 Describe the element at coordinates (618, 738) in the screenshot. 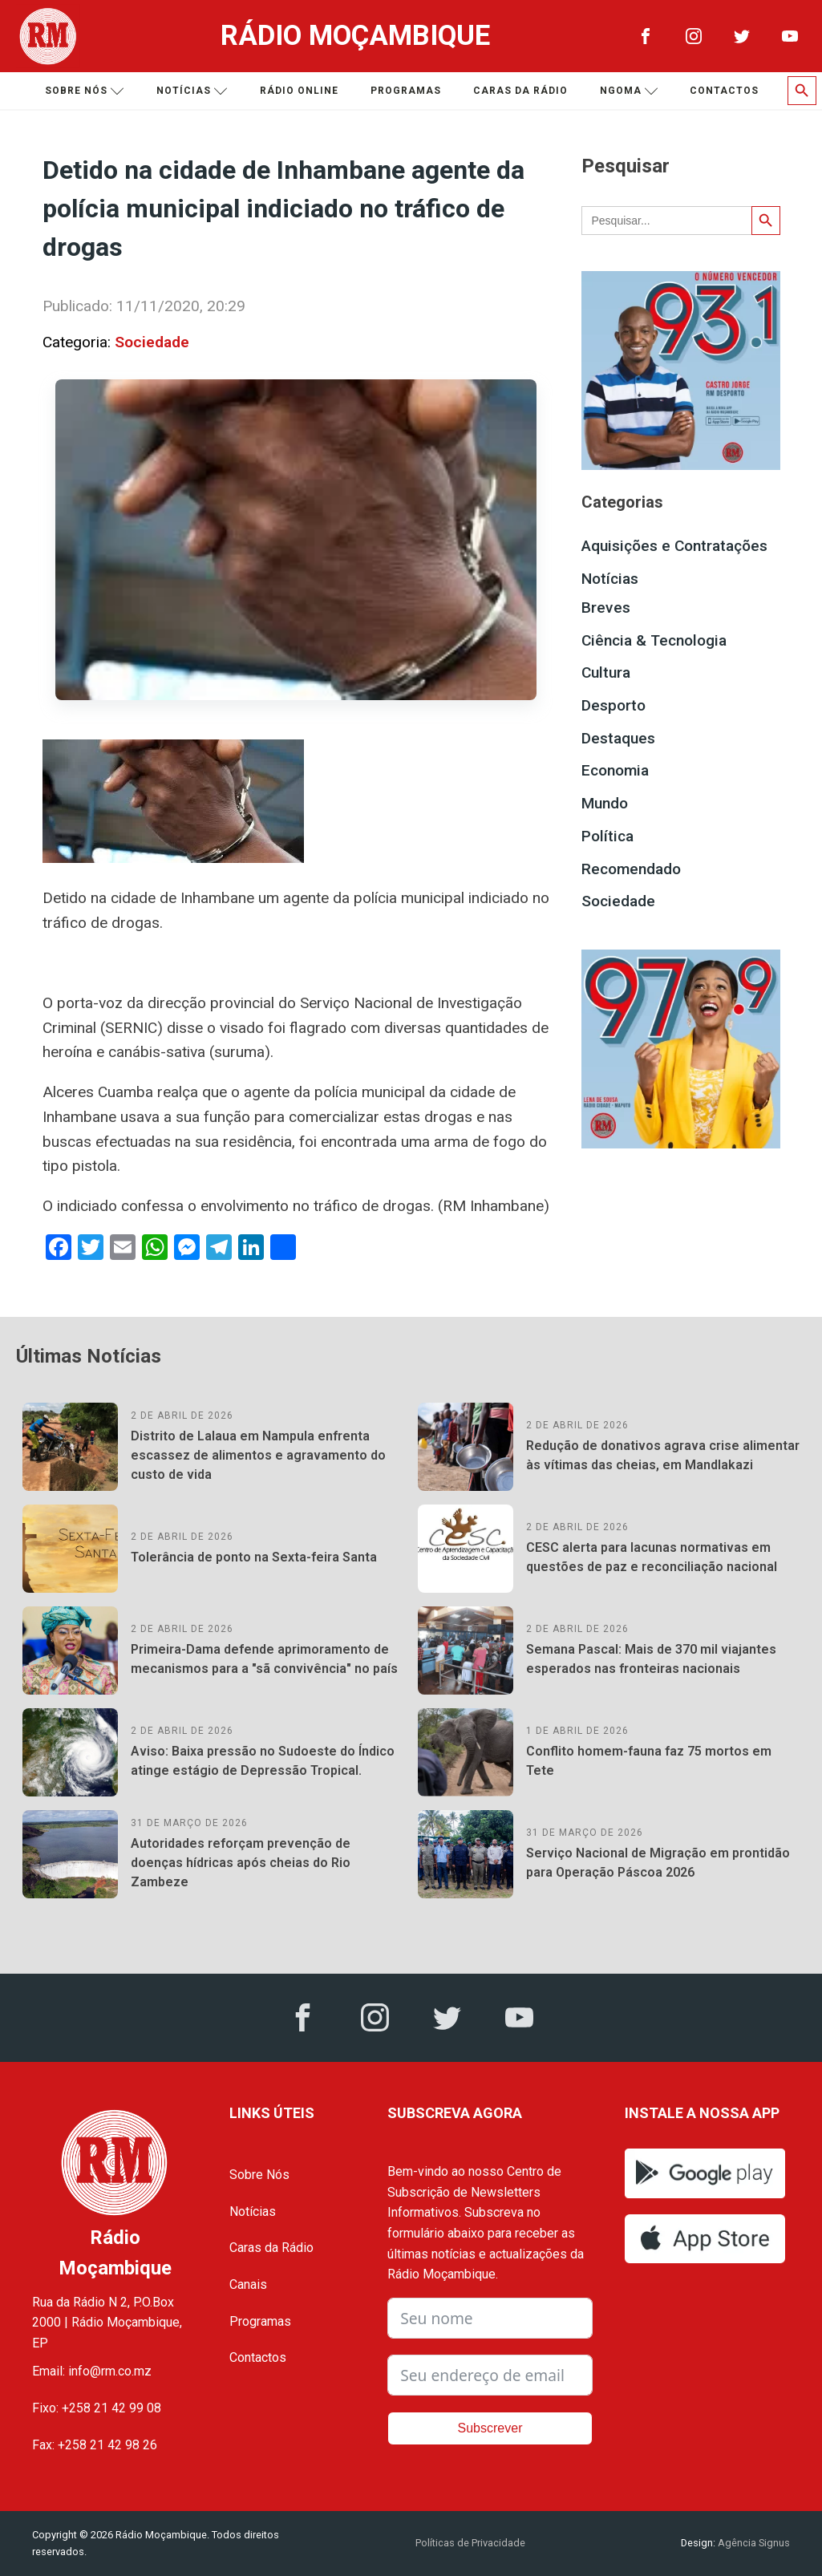

I see `Destaques` at that location.